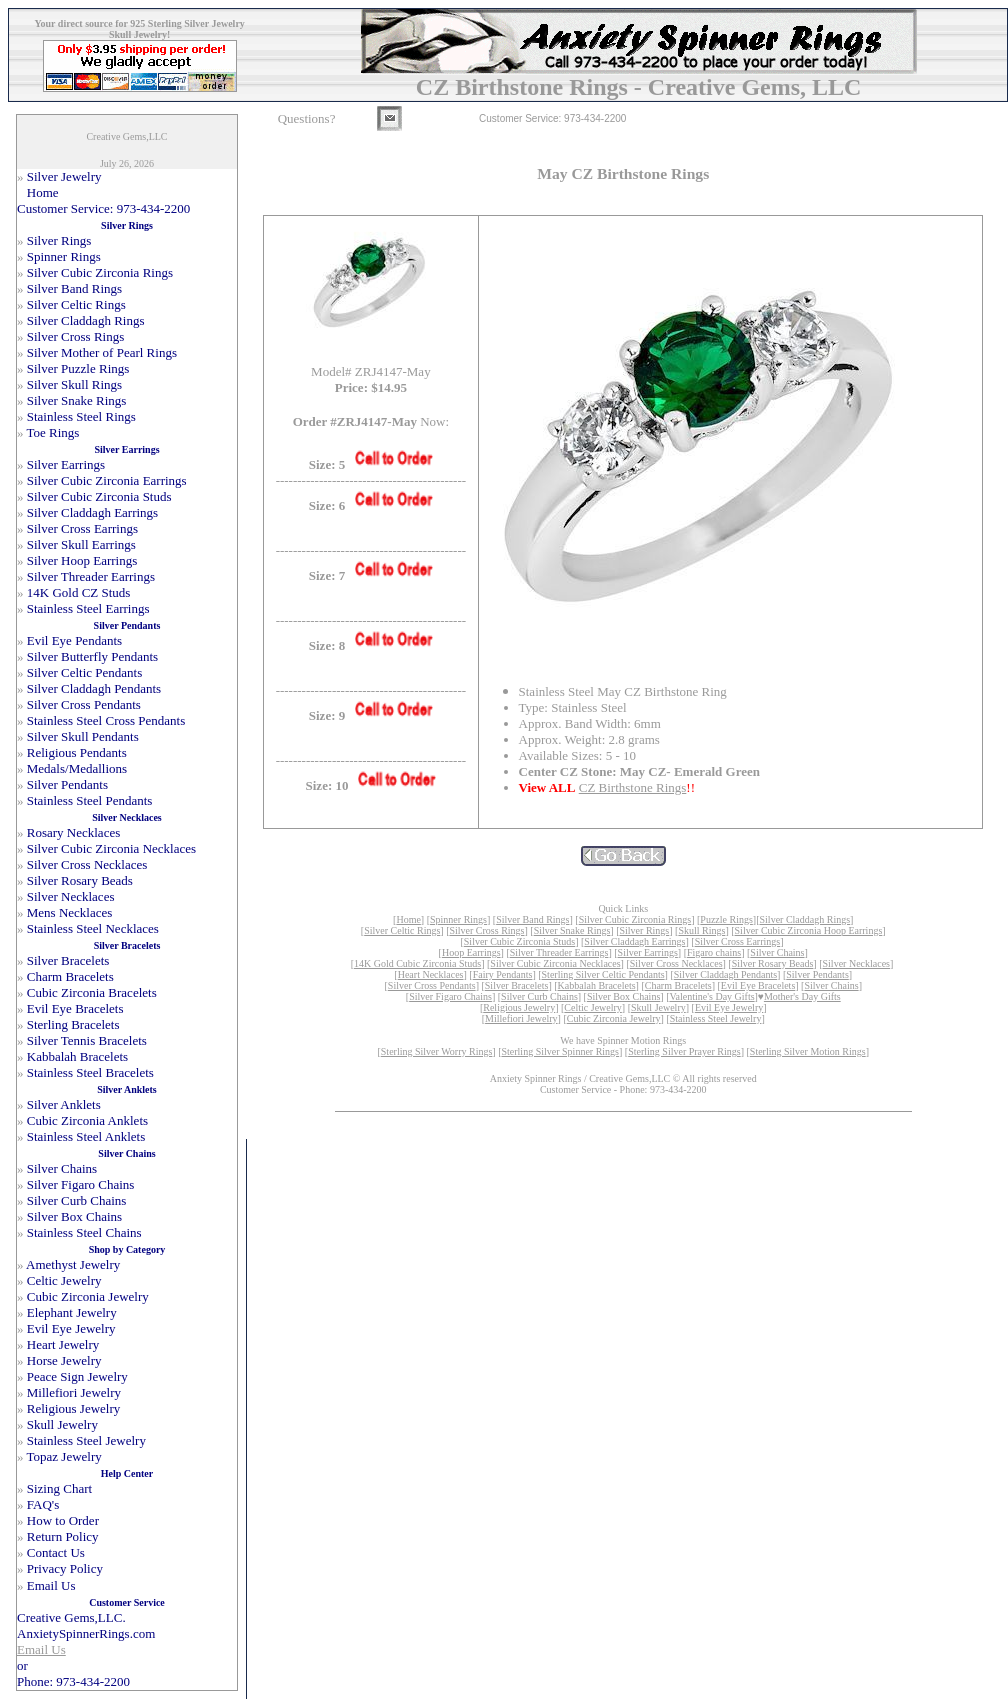  Describe the element at coordinates (633, 787) in the screenshot. I see `CZ Birthstone Rings` at that location.